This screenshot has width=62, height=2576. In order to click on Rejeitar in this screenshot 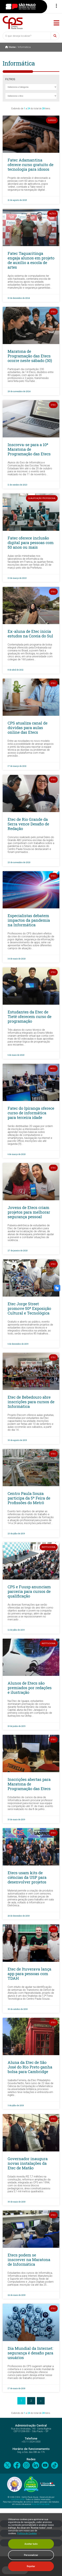, I will do `click(31, 2566)`.